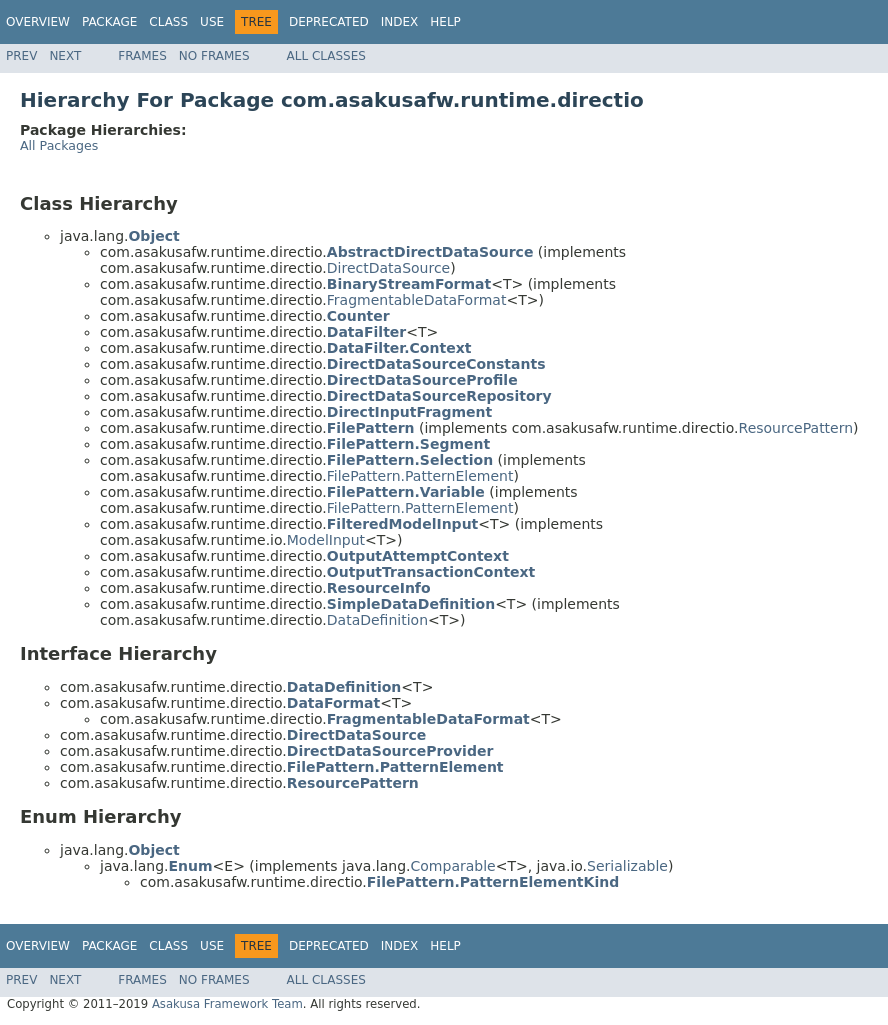 The width and height of the screenshot is (888, 1025). I want to click on Asakusa Framework Team, so click(227, 1004).